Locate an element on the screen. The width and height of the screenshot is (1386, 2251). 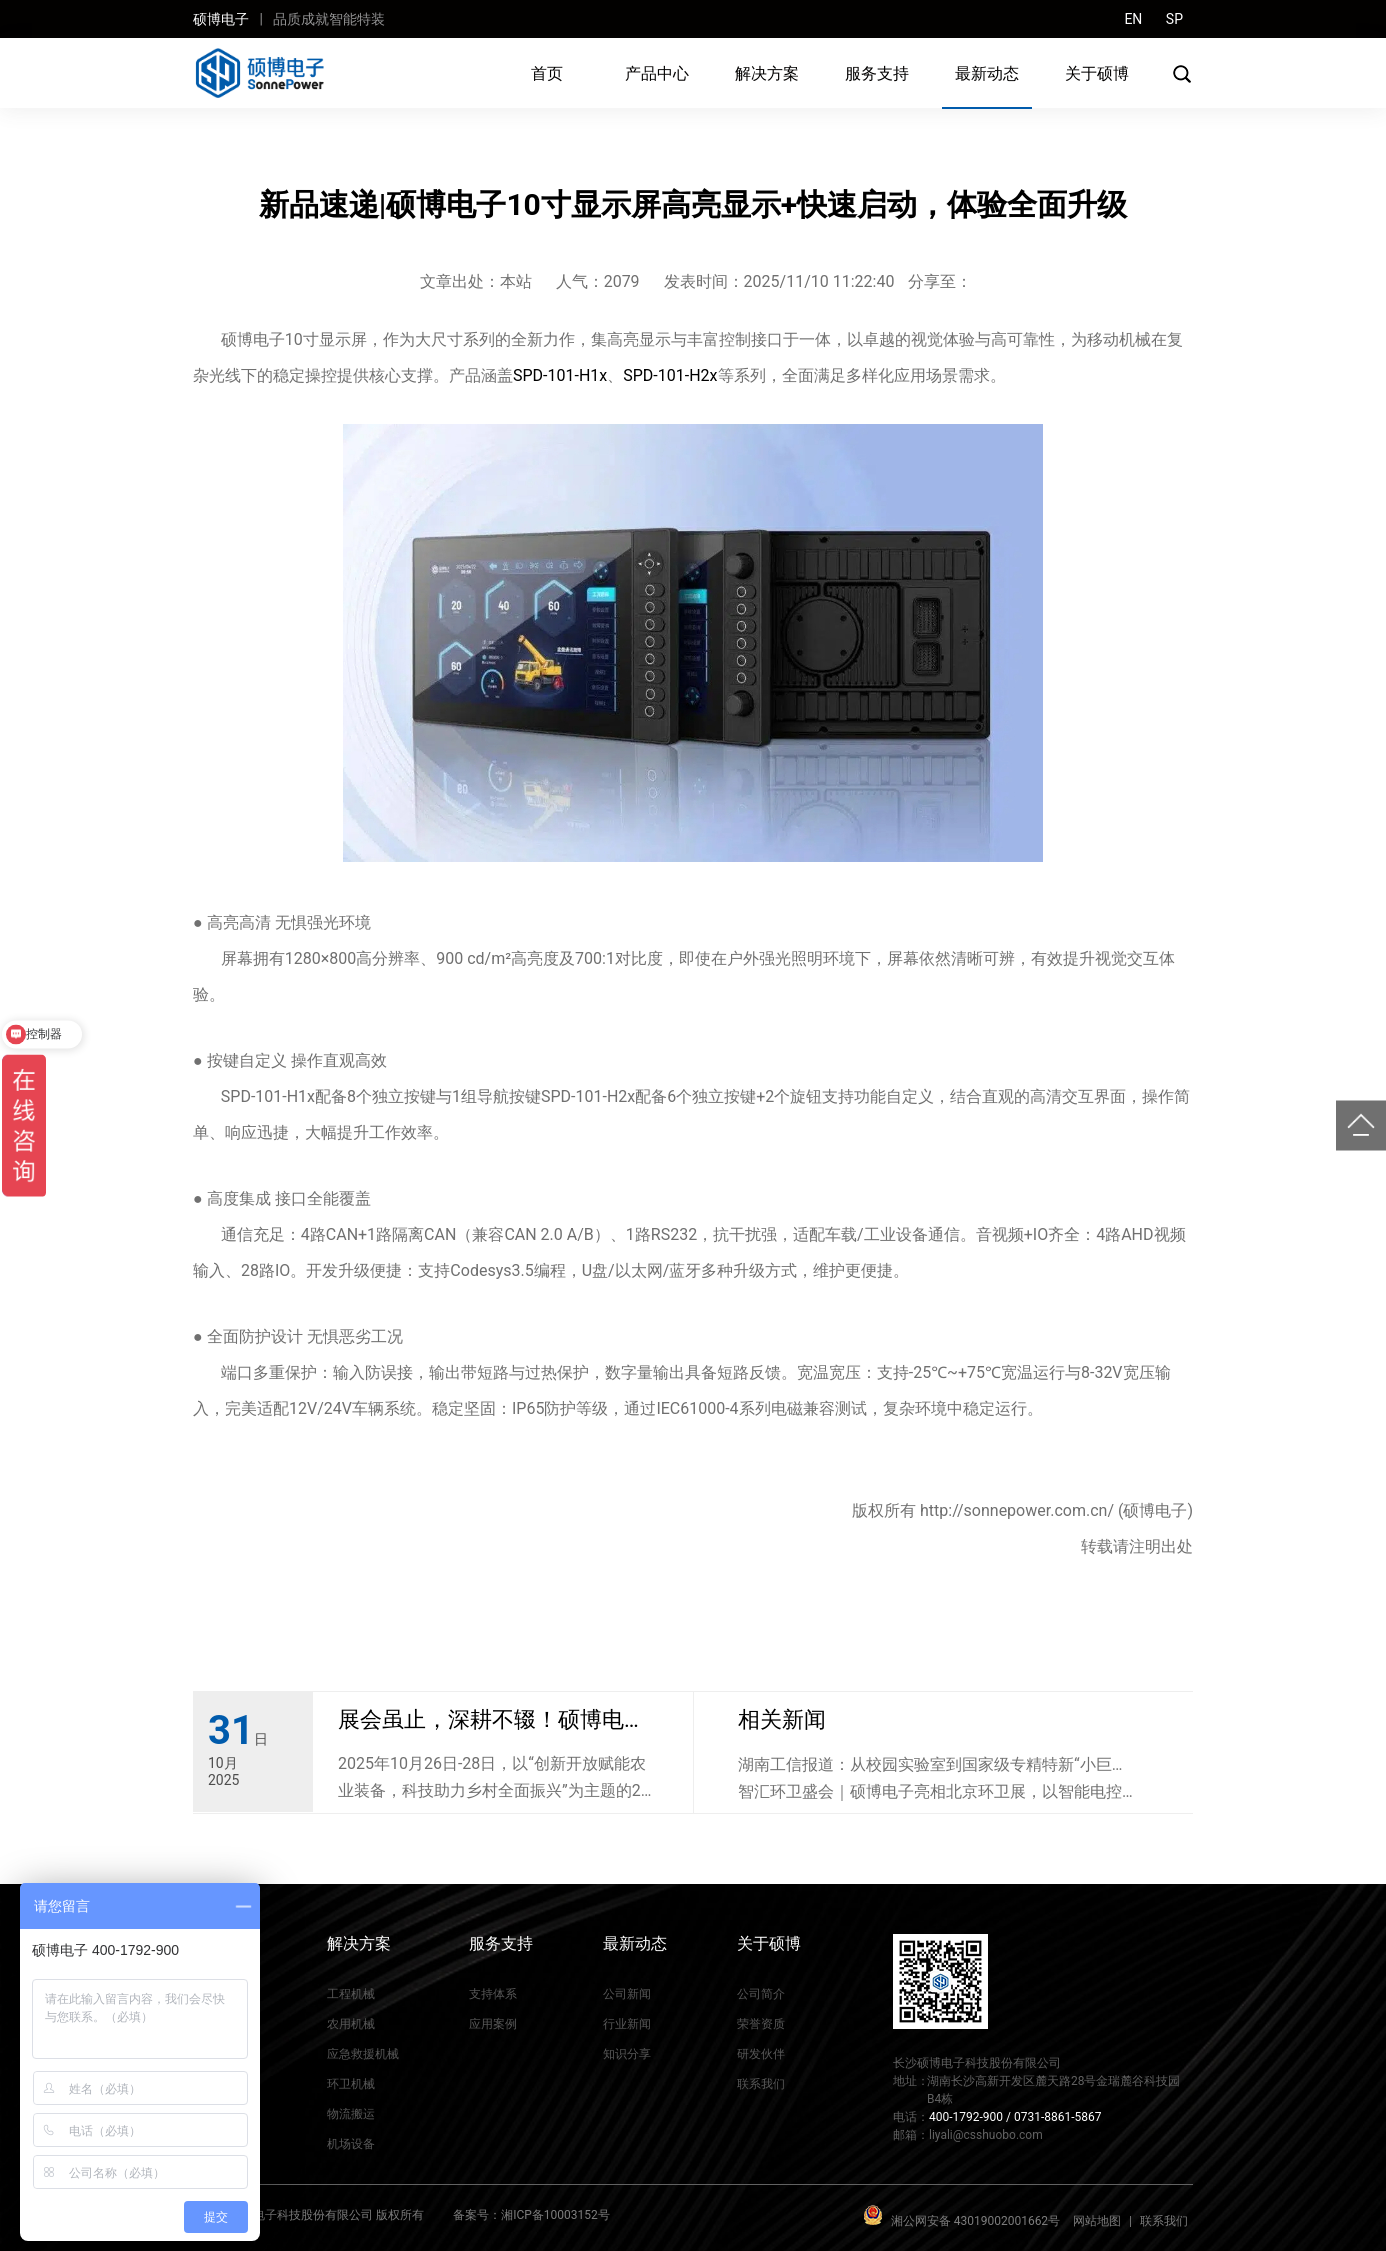
应急救援机械 is located at coordinates (363, 2054).